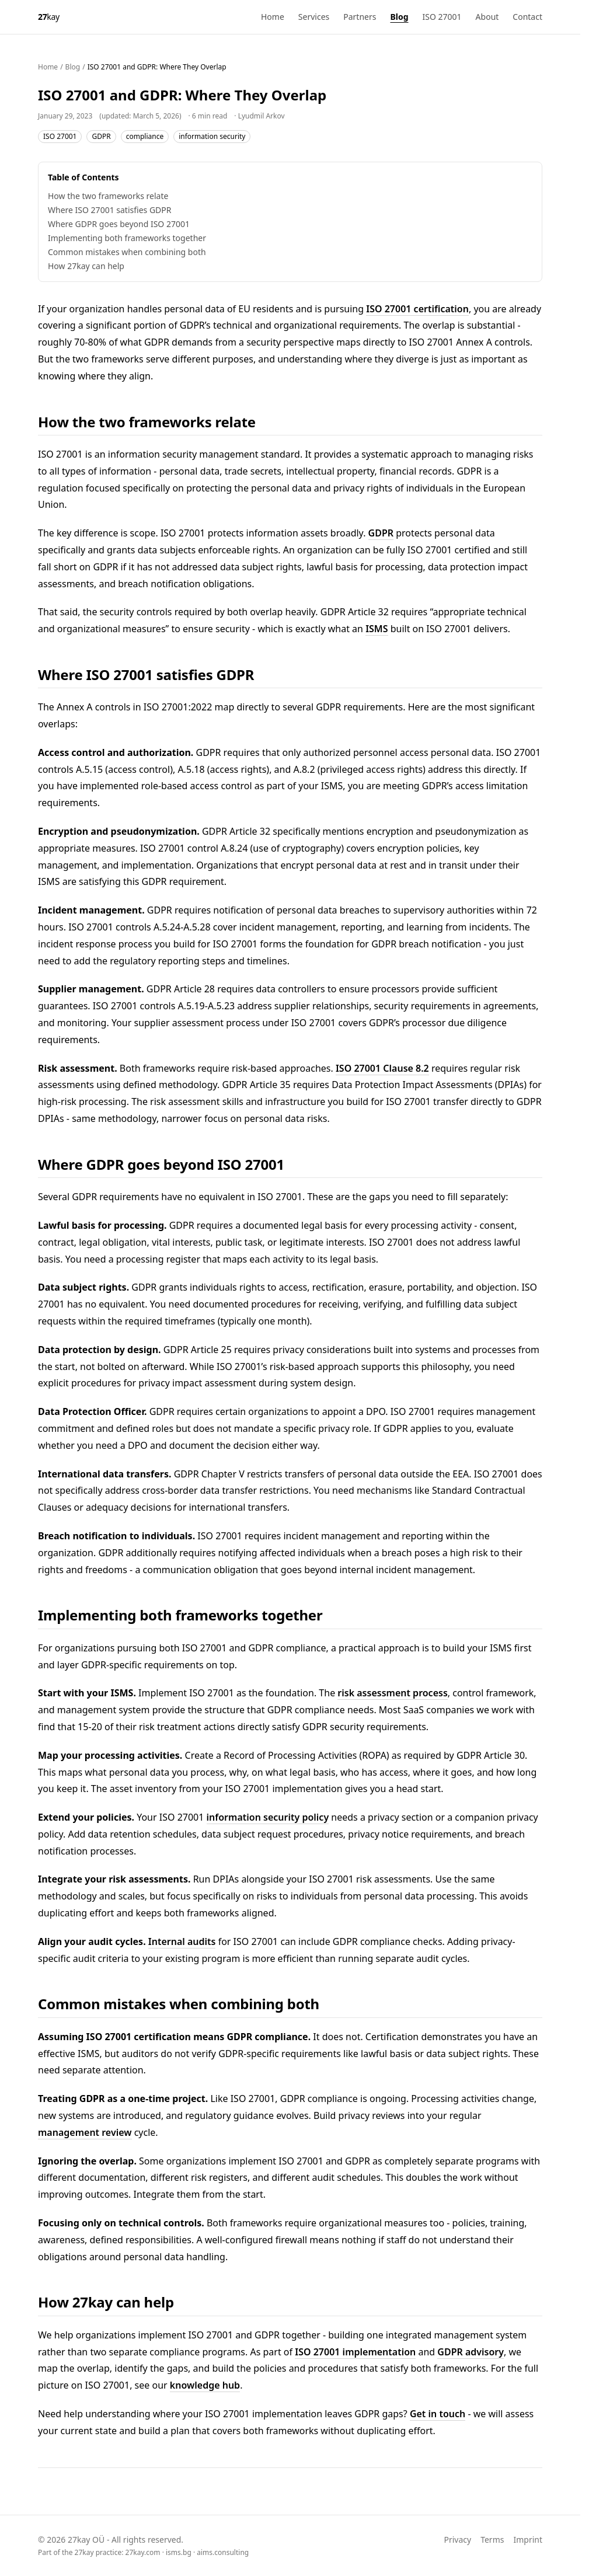 Image resolution: width=589 pixels, height=2576 pixels. I want to click on Where GDPR goes beyond ISO 27001, so click(119, 223).